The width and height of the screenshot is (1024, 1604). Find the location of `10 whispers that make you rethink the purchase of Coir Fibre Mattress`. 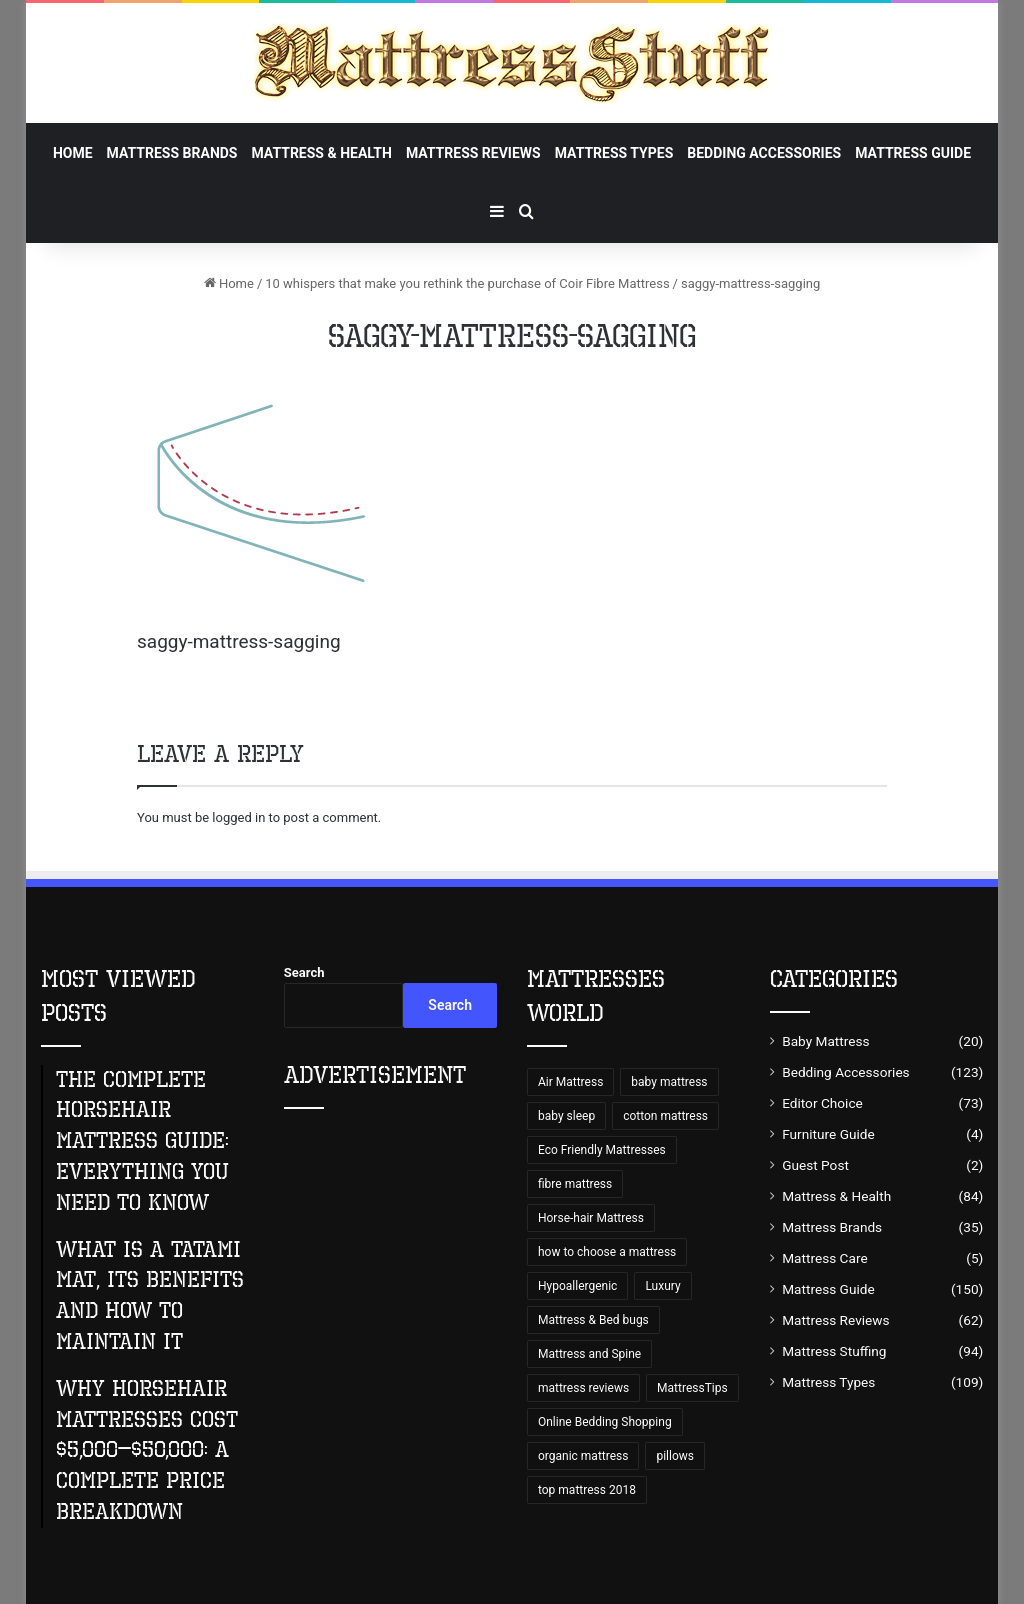

10 whispers that make you rethink the purchase of Coir Fibre Mattress is located at coordinates (467, 283).